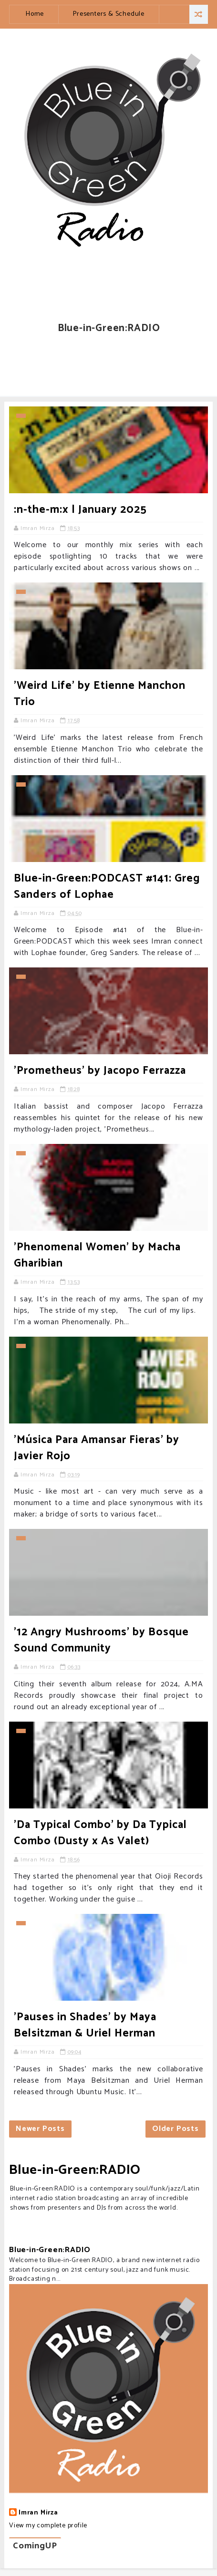  I want to click on 'Da Typical Combo' by Da Typical Combo (Dusty x As Valet), so click(100, 1833).